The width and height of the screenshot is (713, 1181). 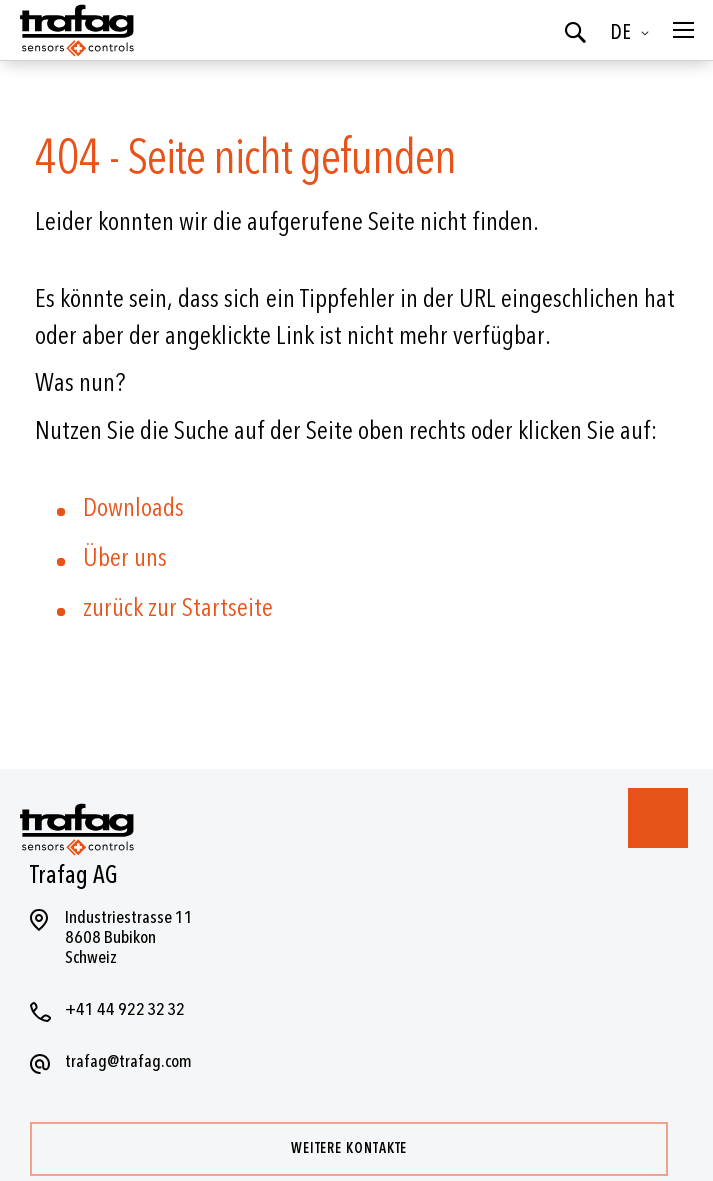 I want to click on zurück zur Startseite, so click(x=178, y=608).